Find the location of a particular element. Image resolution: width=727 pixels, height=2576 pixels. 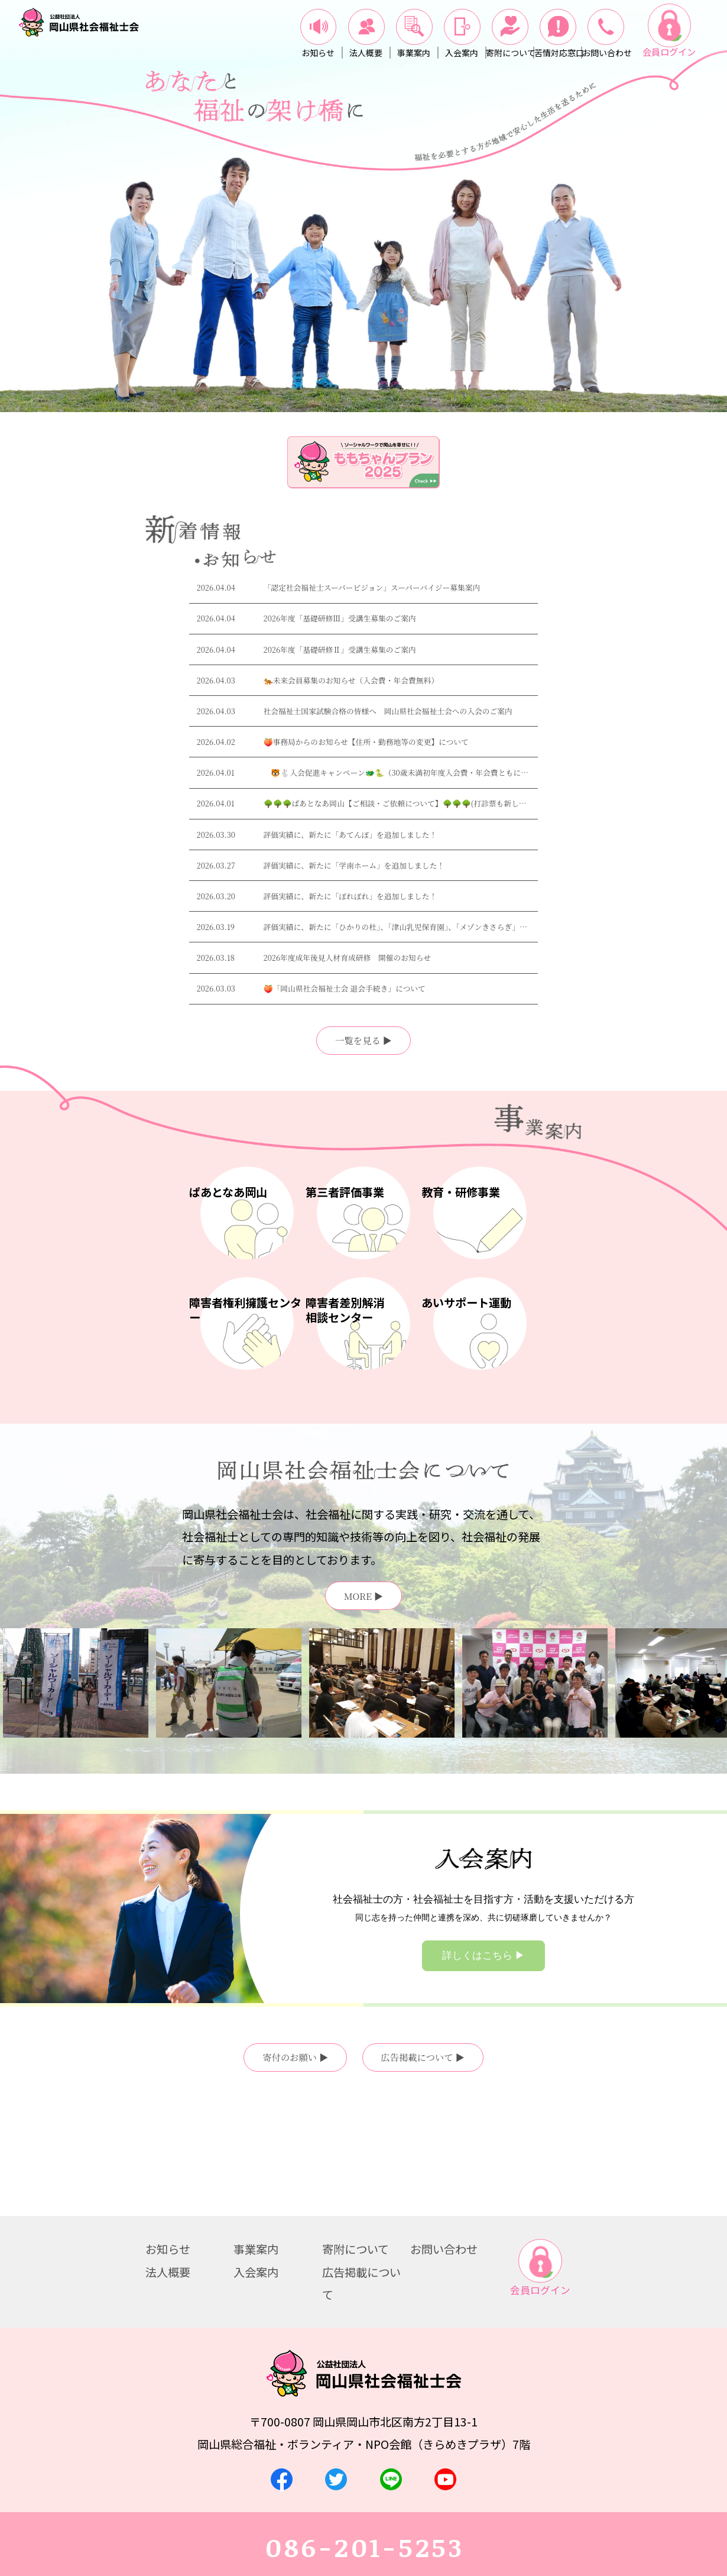

詳しくはこちら ▶ is located at coordinates (483, 1955).